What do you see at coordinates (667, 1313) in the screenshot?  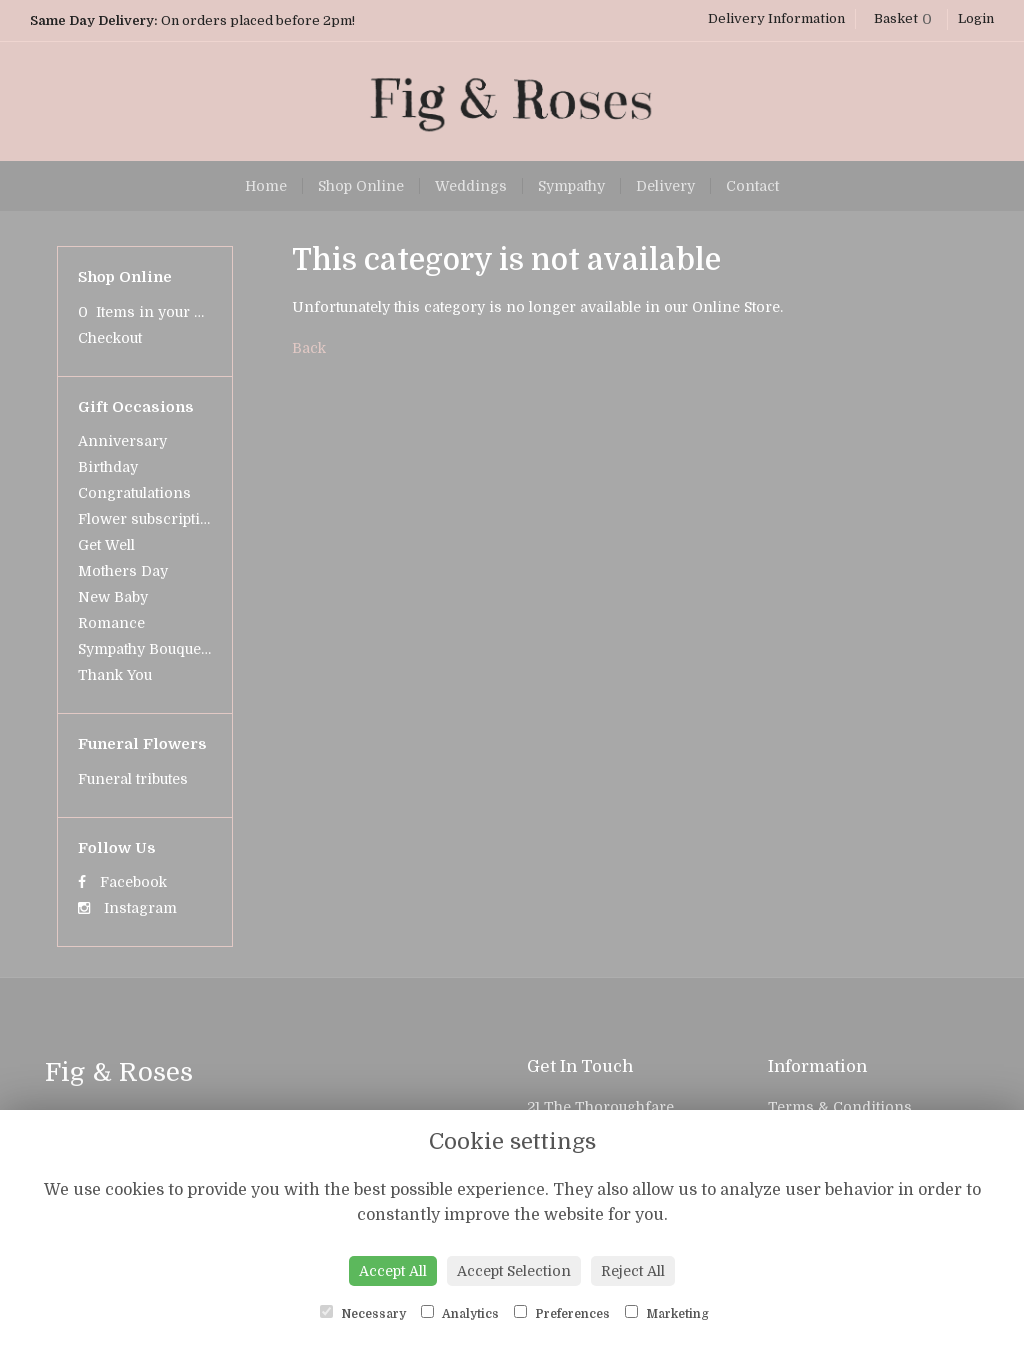 I see `Marketing` at bounding box center [667, 1313].